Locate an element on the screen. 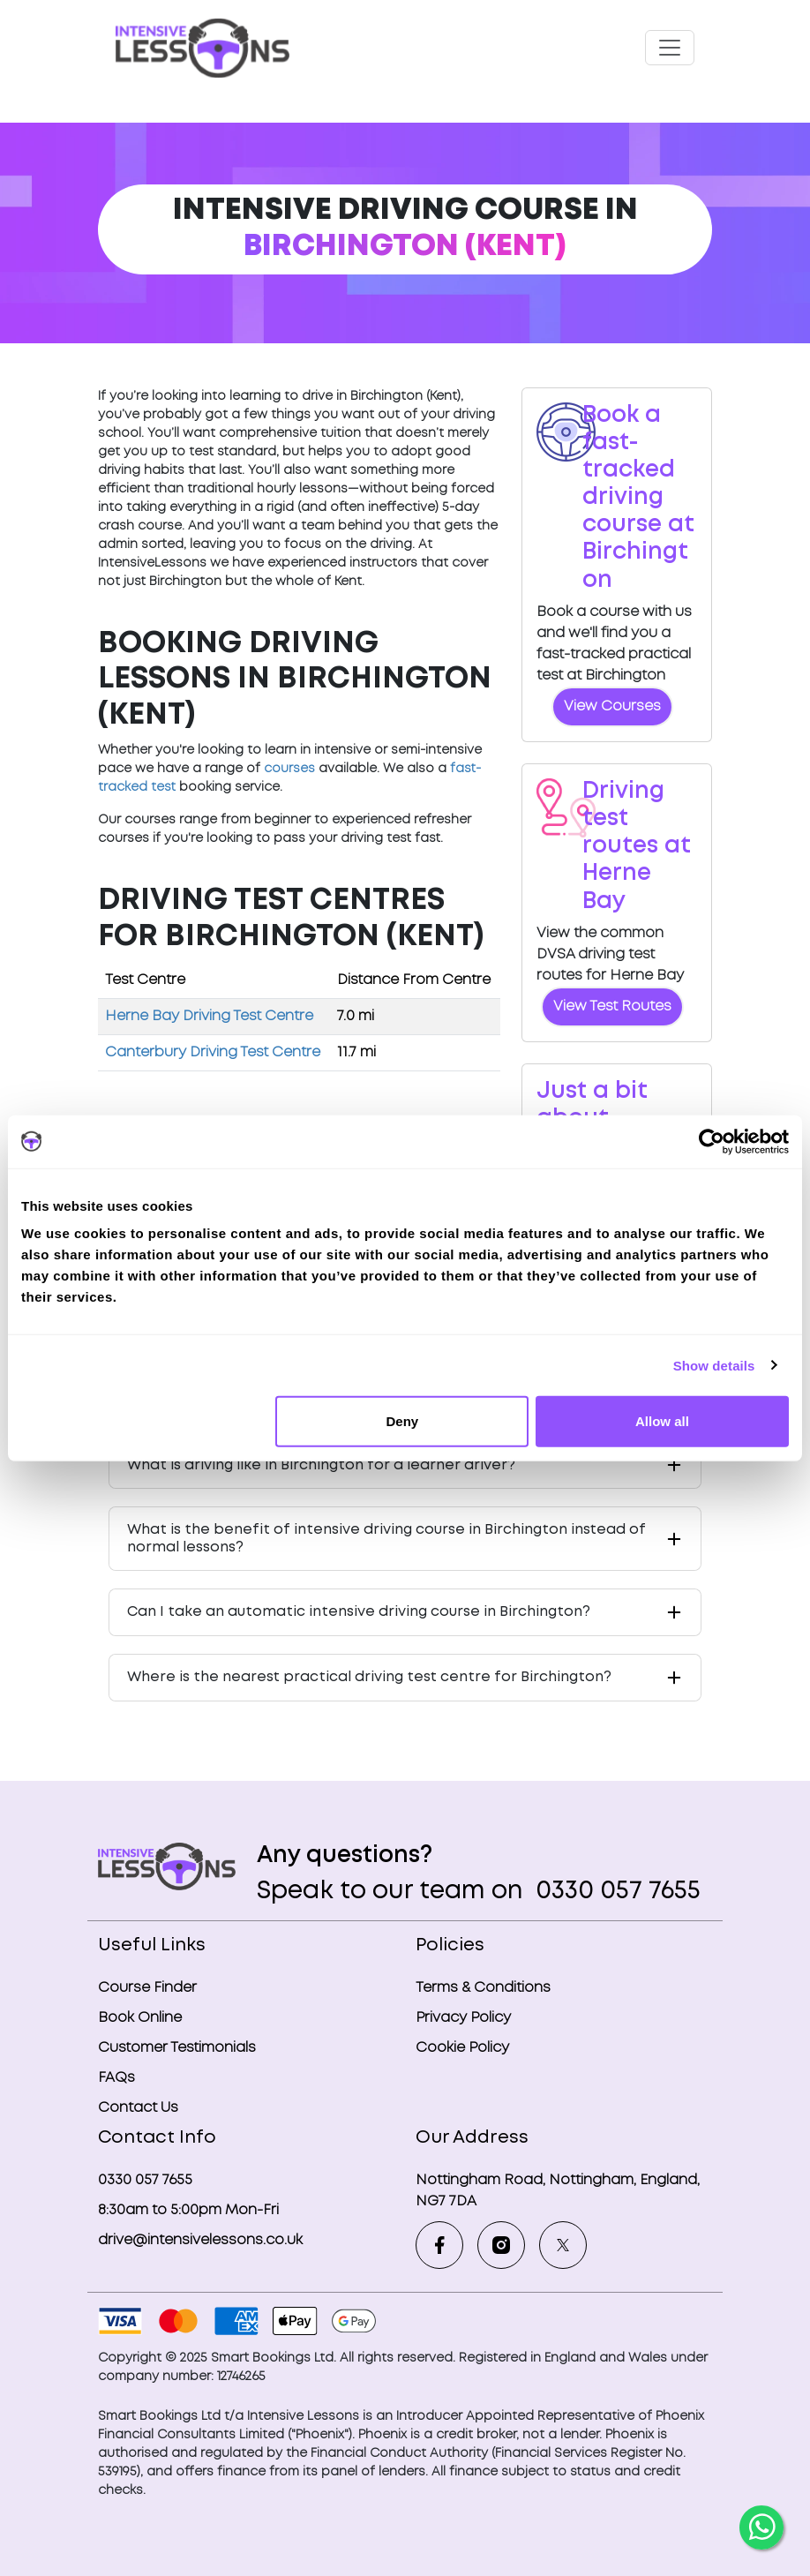 The image size is (810, 2576). 0330 057 7655 is located at coordinates (615, 1892).